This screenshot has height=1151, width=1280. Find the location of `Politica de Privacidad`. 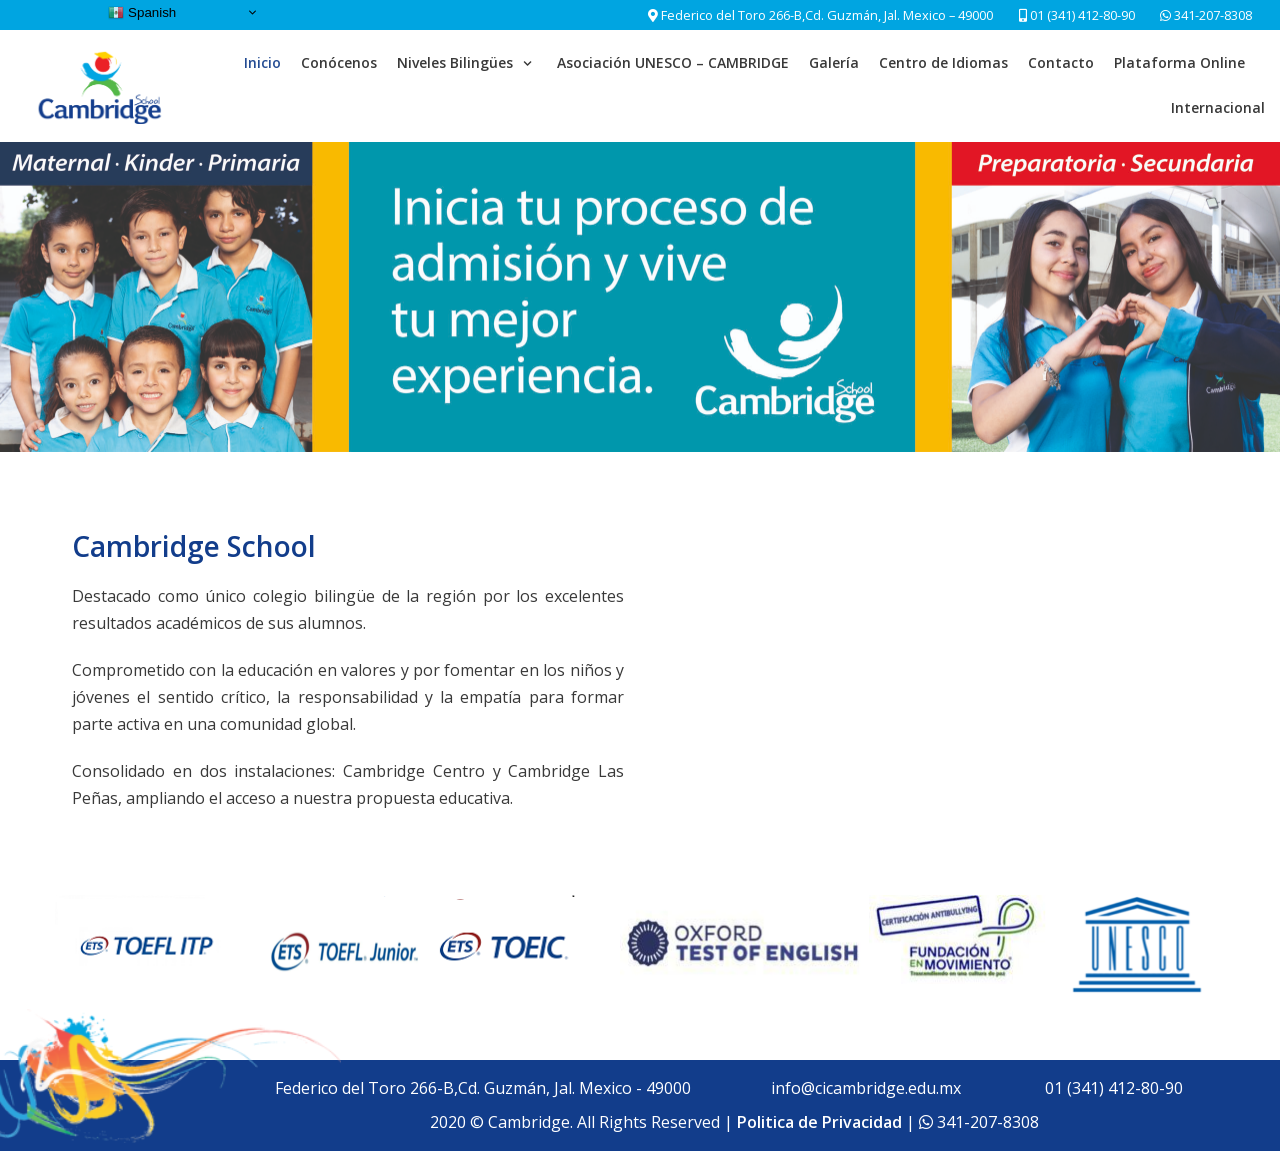

Politica de Privacidad is located at coordinates (819, 1122).